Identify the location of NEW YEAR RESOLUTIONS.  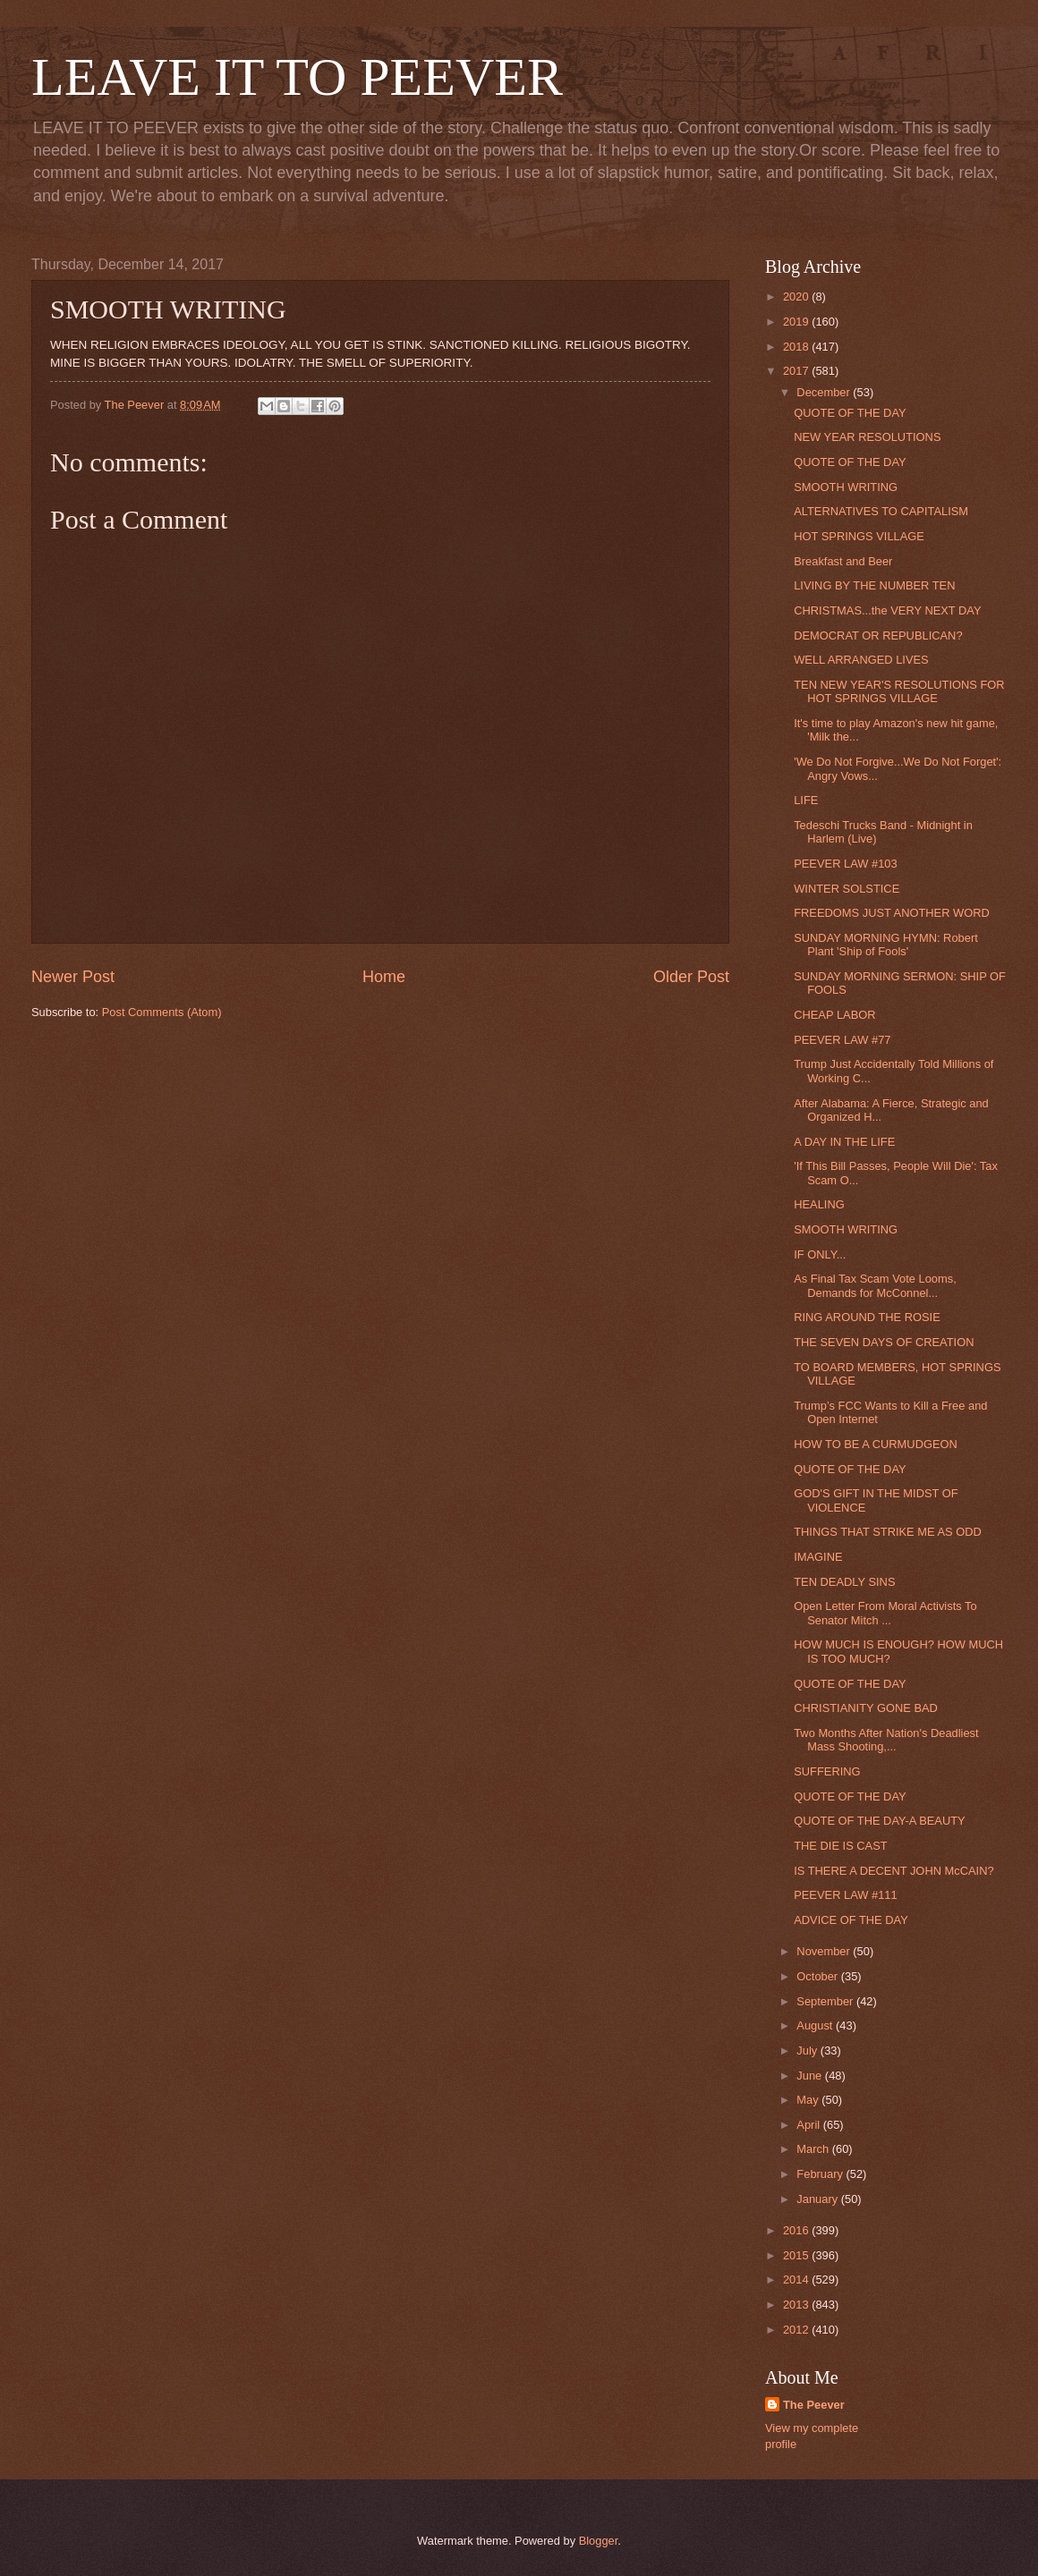
(867, 437).